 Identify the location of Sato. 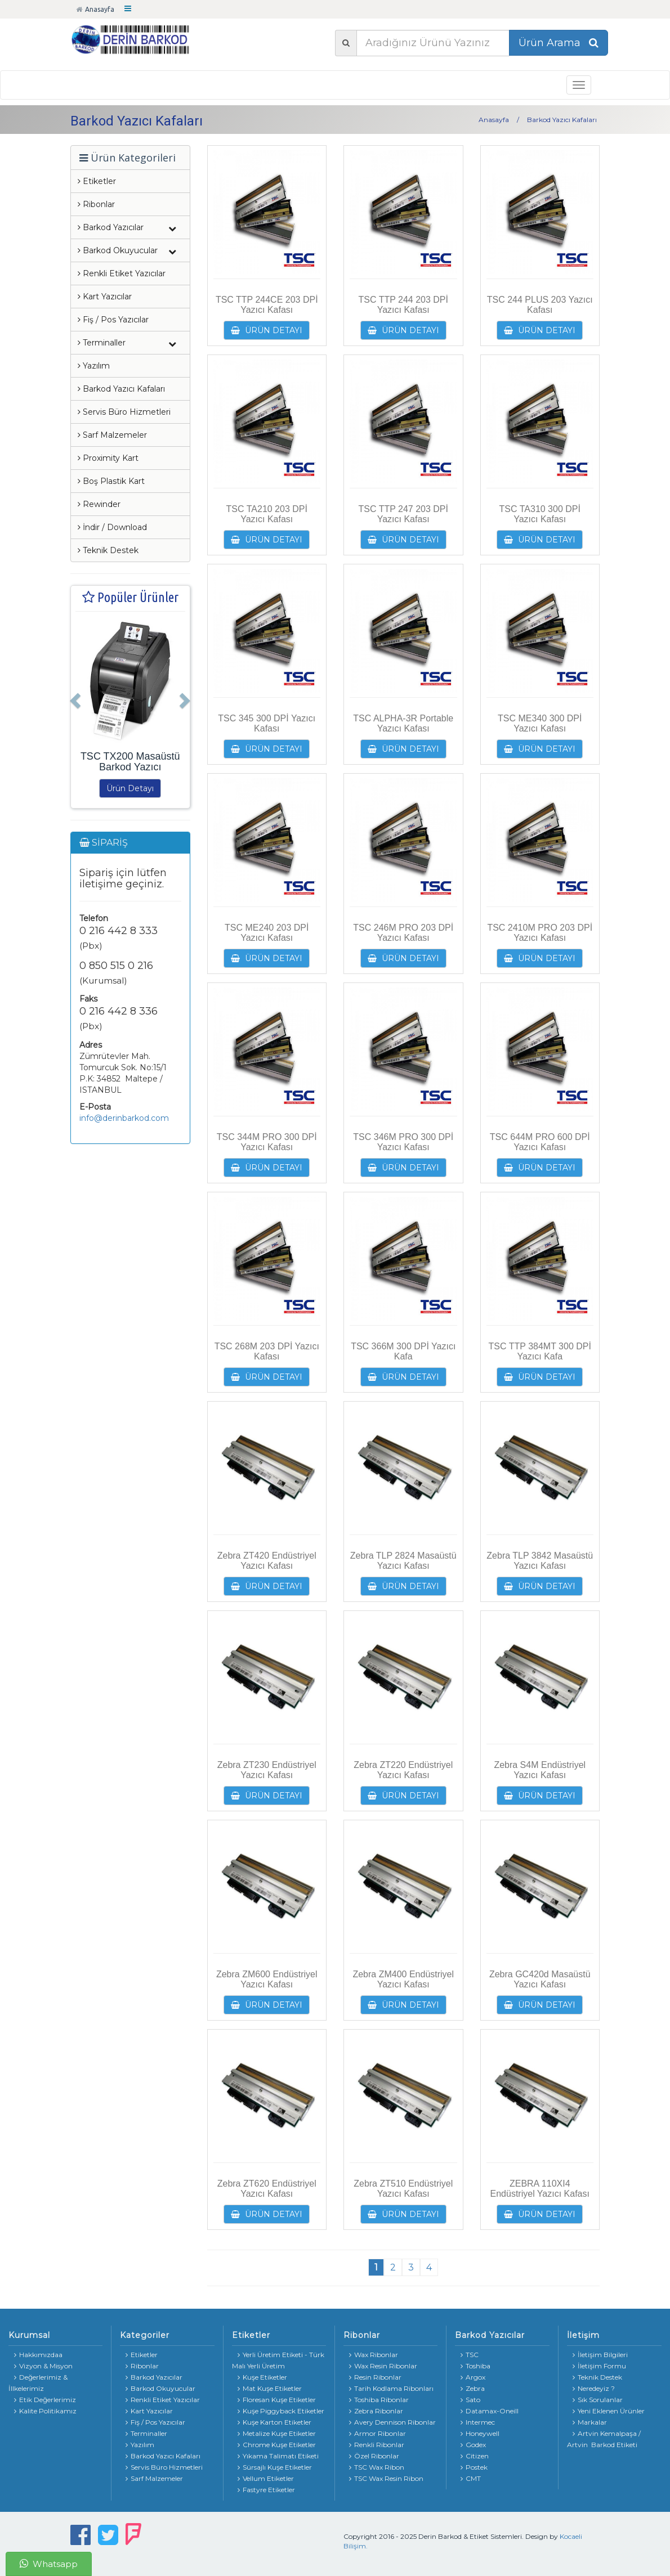
(470, 2399).